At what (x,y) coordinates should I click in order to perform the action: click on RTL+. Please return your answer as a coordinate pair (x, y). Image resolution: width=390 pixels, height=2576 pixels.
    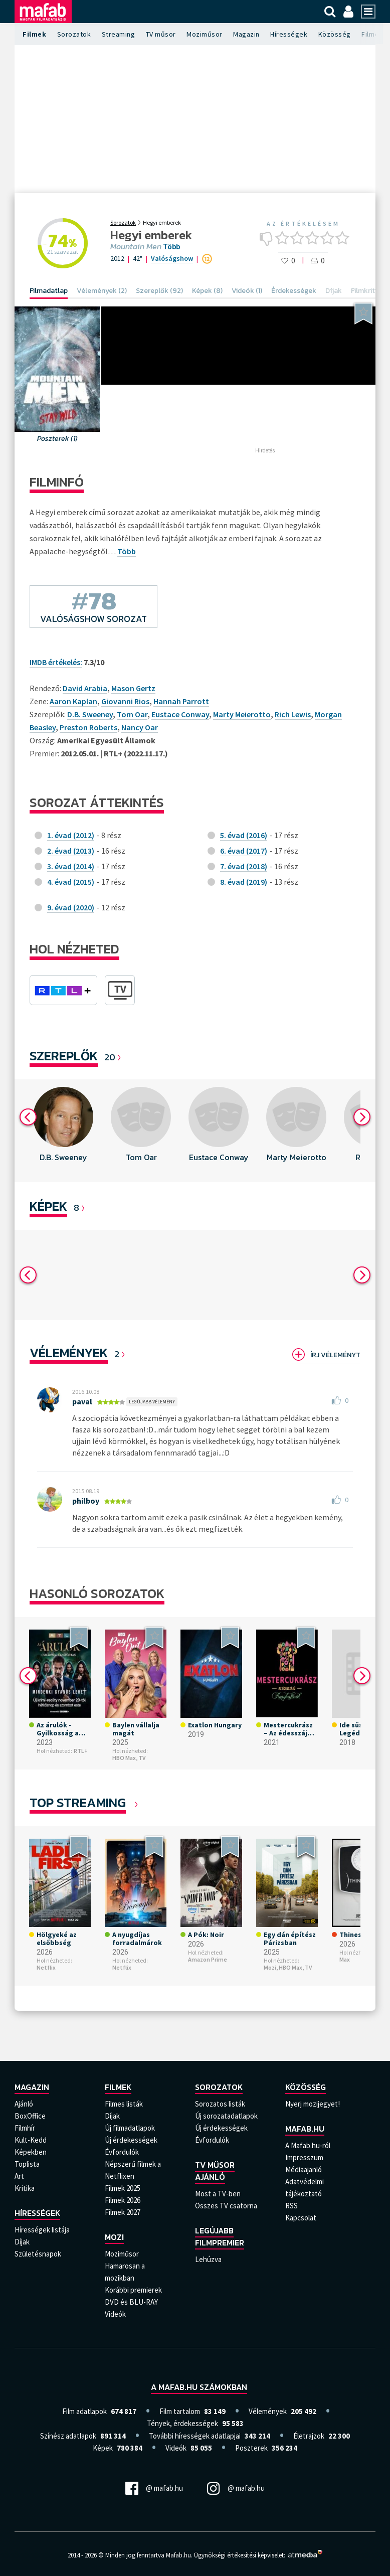
    Looking at the image, I should click on (81, 1750).